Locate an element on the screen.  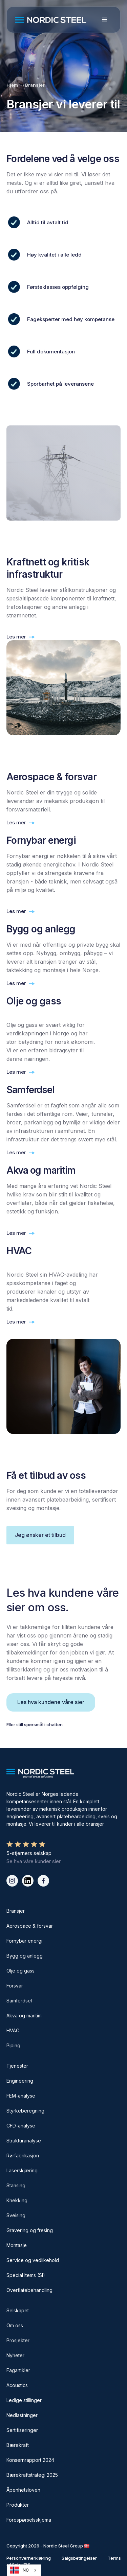
Acoustics is located at coordinates (17, 2385).